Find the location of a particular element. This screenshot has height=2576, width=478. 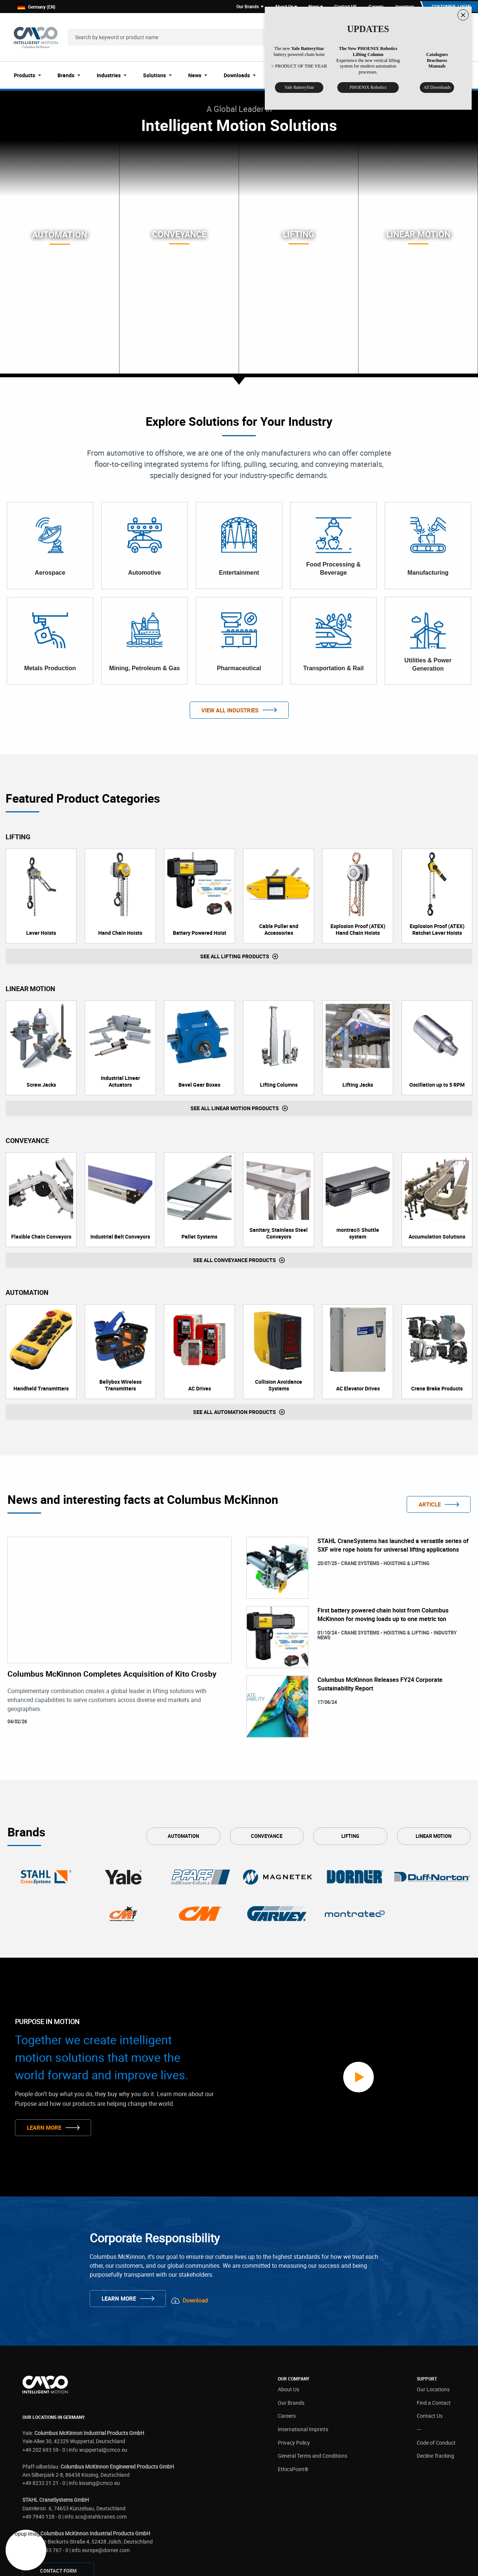

Find a Contact is located at coordinates (434, 2314).